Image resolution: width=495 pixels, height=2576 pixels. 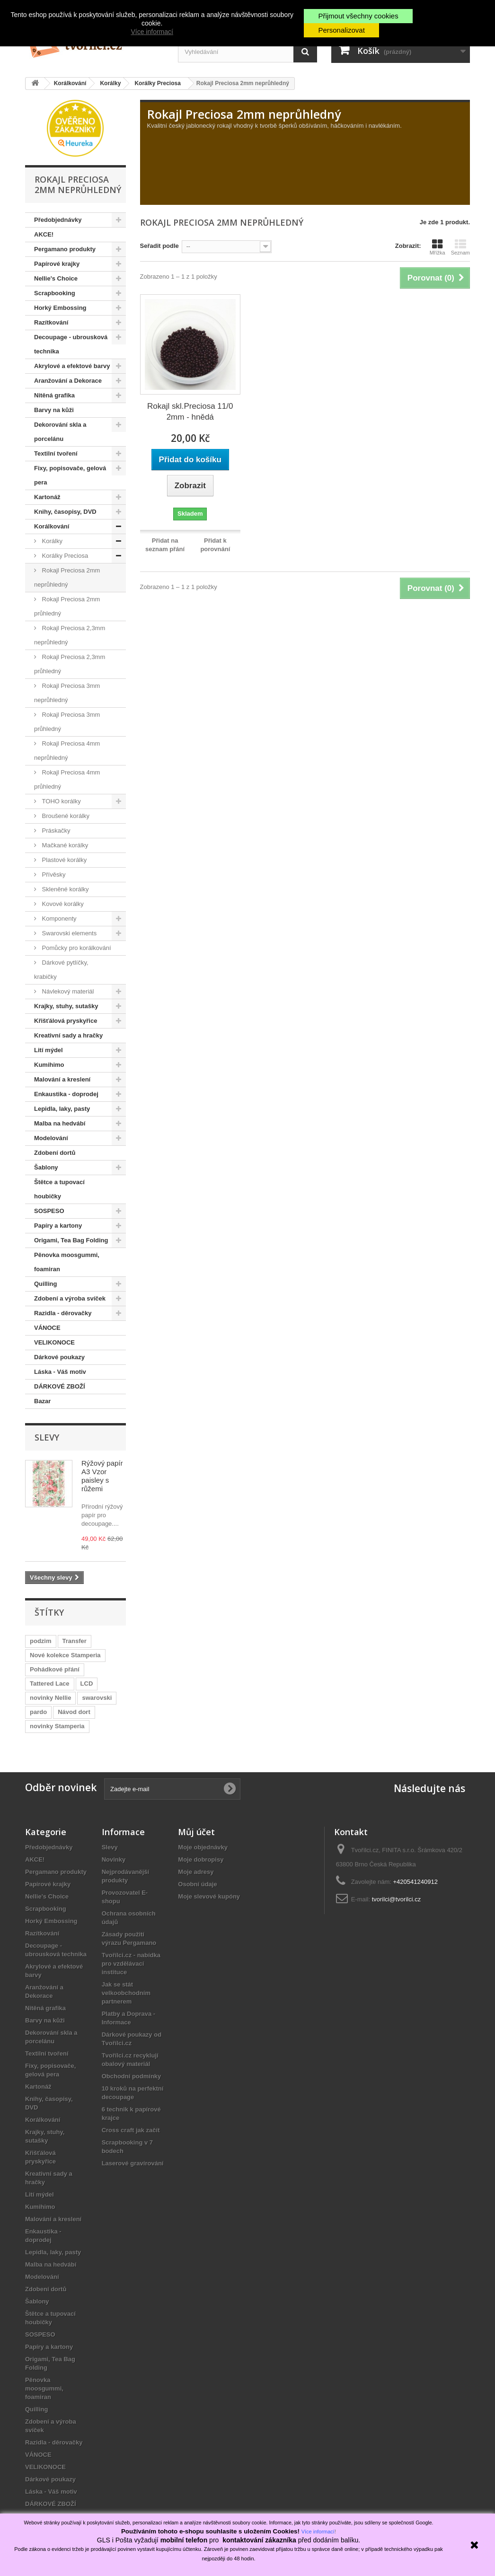 I want to click on Swarovski elements, so click(x=68, y=933).